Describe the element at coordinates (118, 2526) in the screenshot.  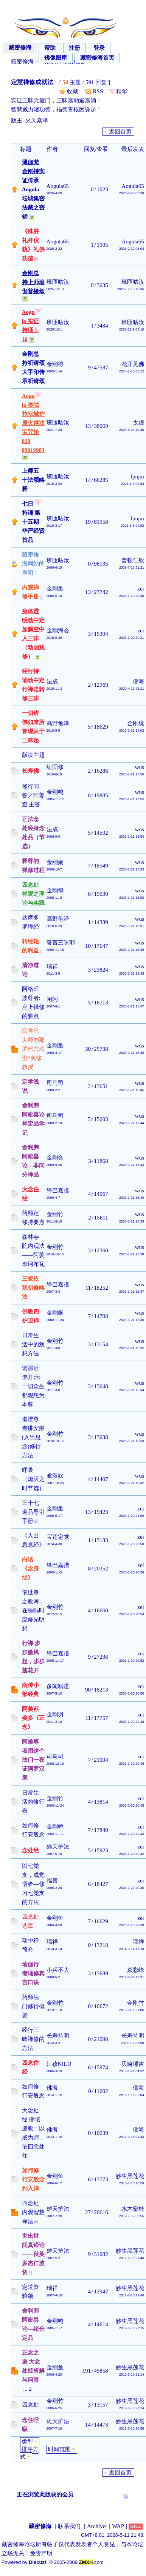
I see `WAP` at that location.